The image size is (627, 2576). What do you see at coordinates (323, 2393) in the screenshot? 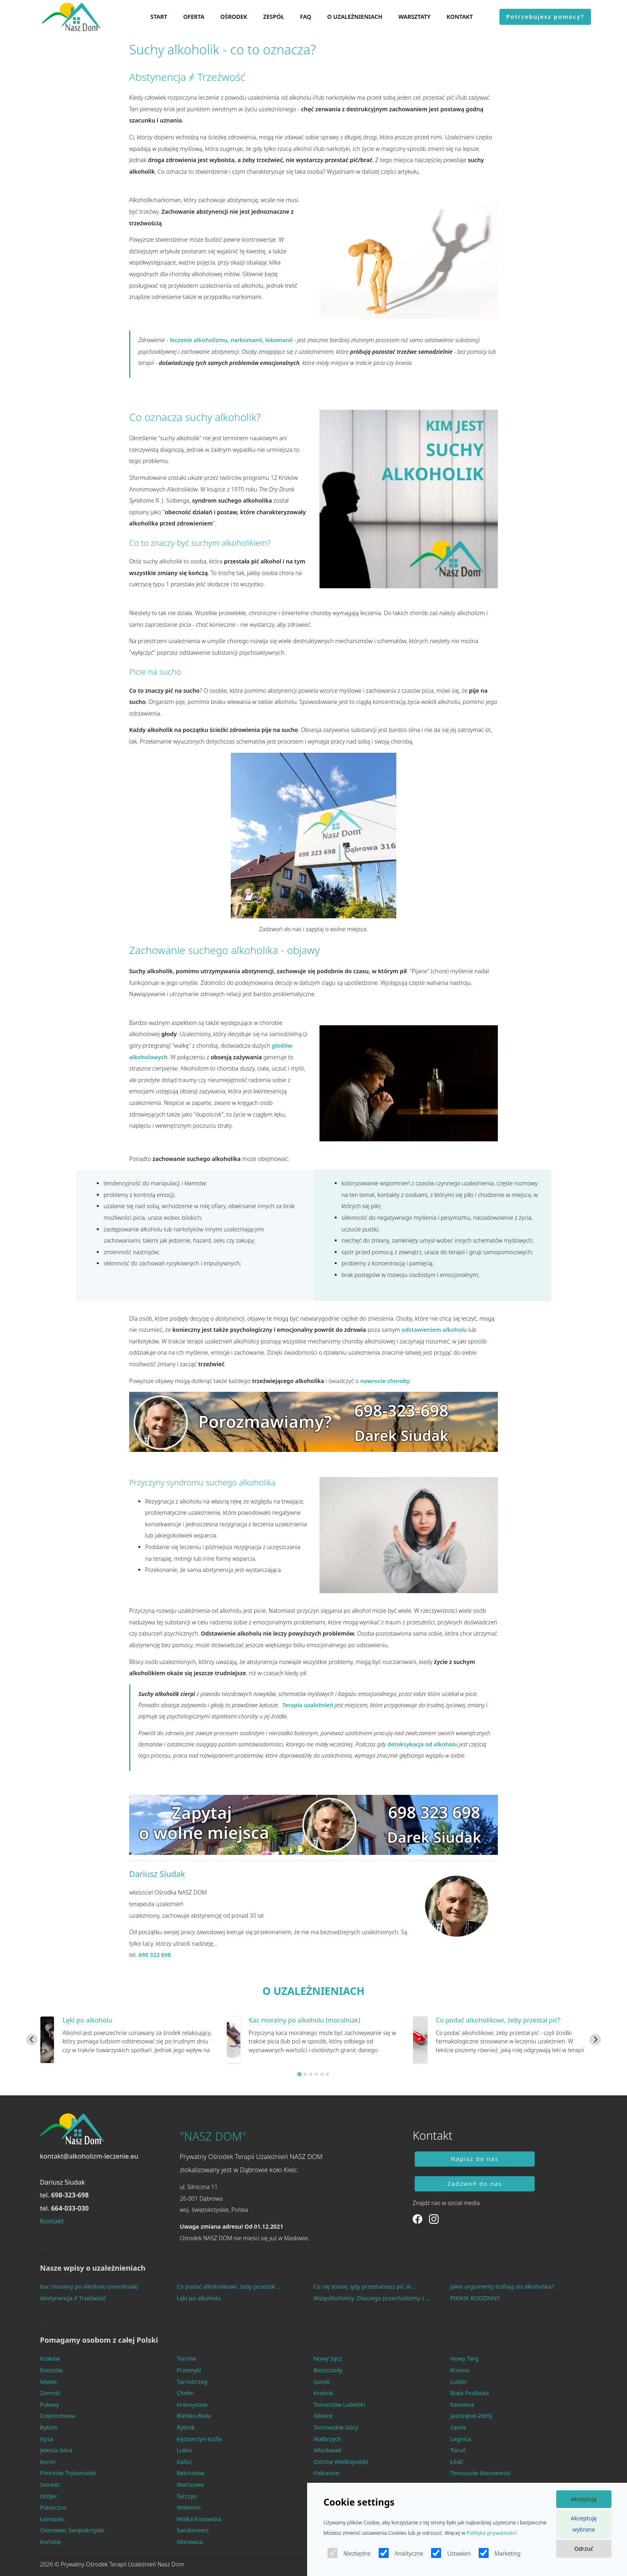
I see `Kraśnik` at bounding box center [323, 2393].